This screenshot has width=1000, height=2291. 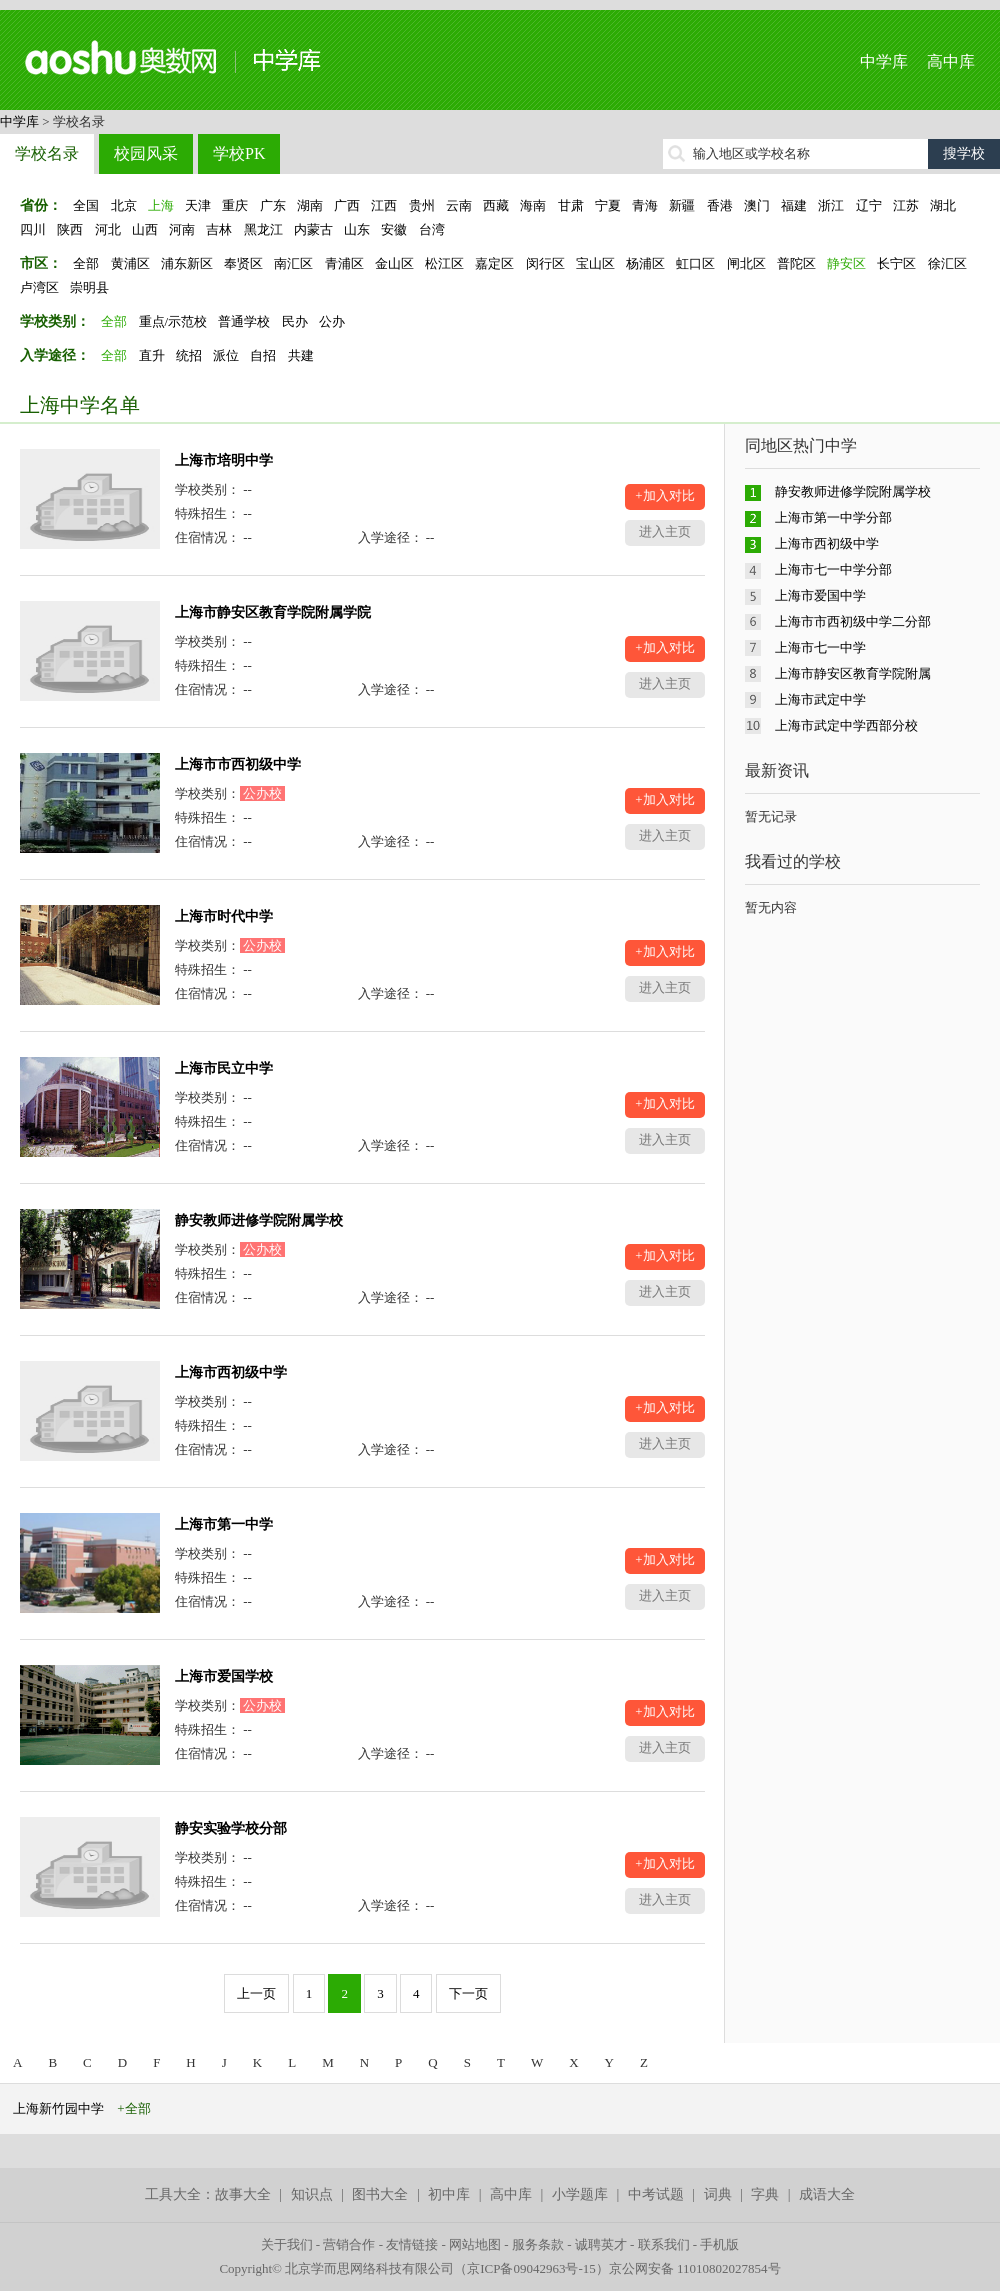 I want to click on 杨浦区, so click(x=645, y=263).